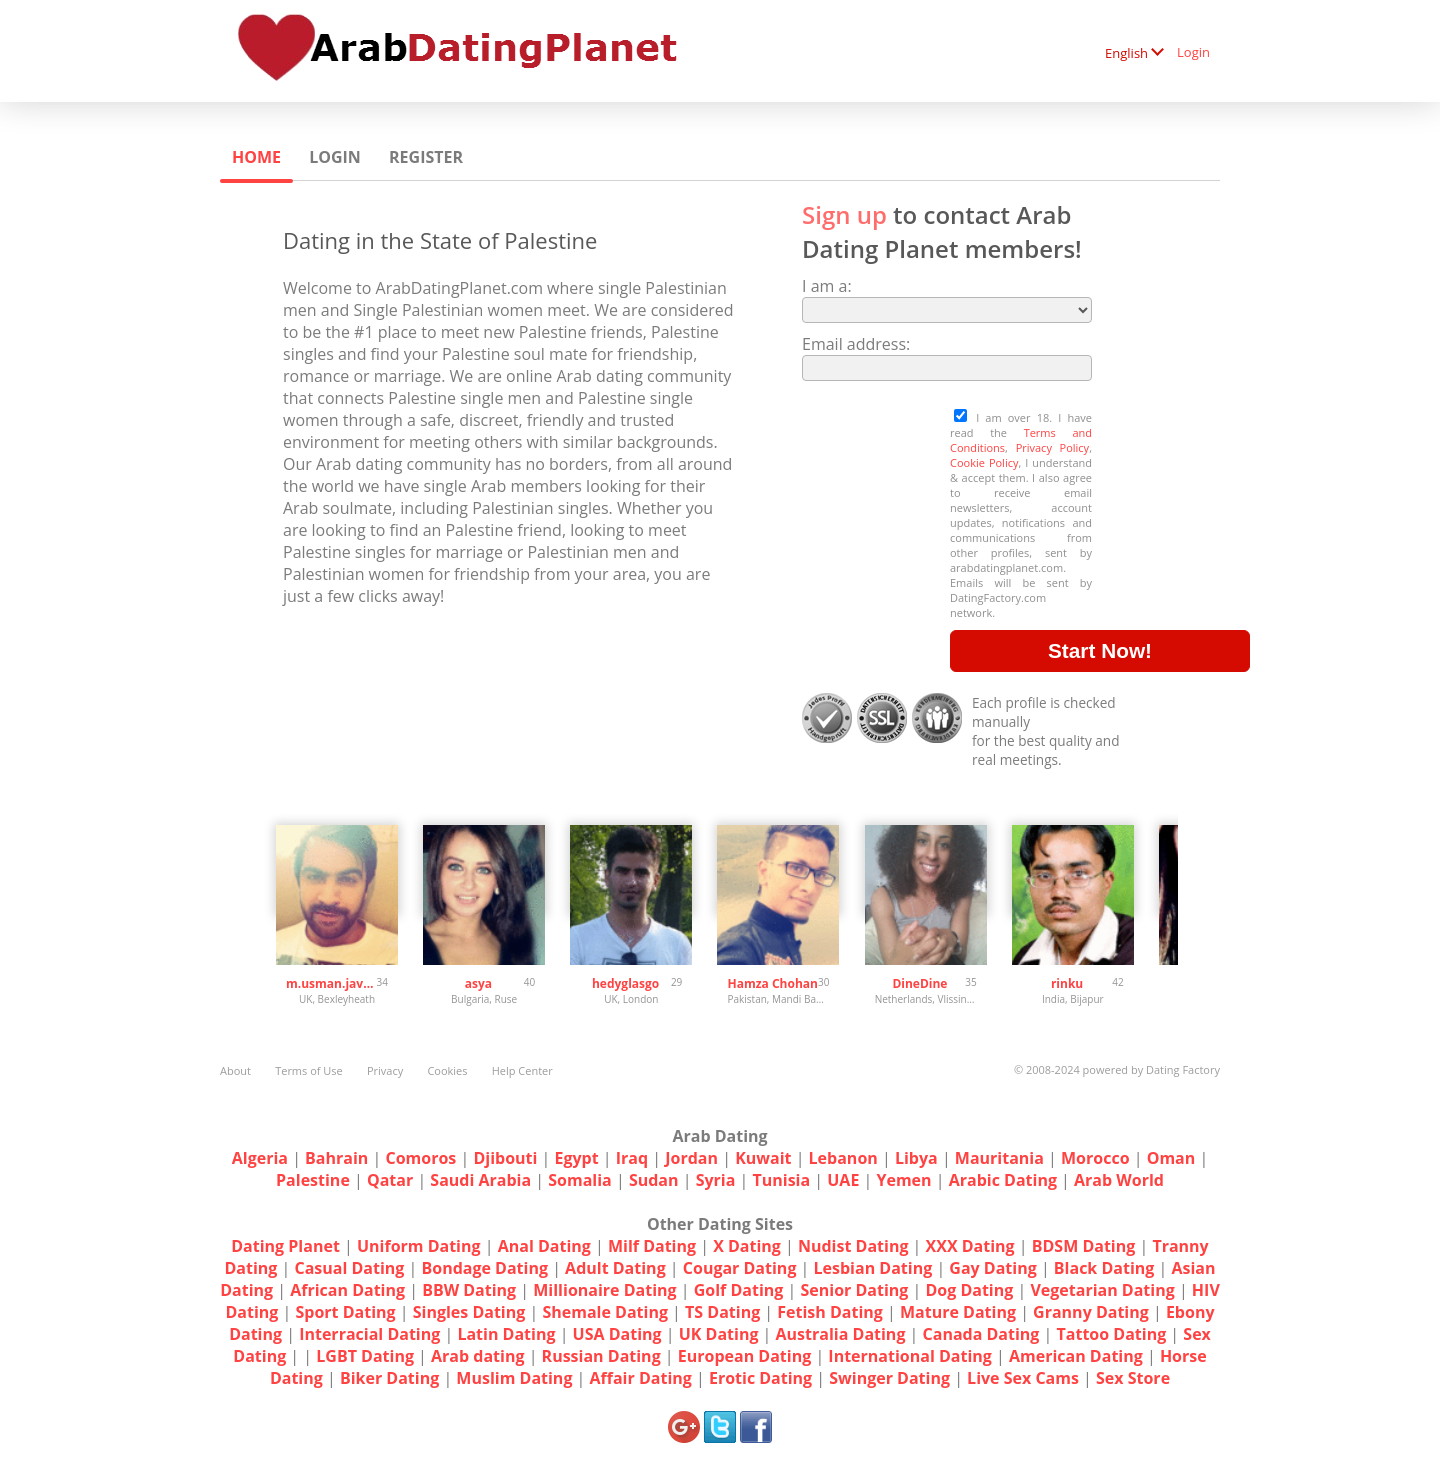 This screenshot has width=1440, height=1473. I want to click on Australia Dating, so click(841, 1334).